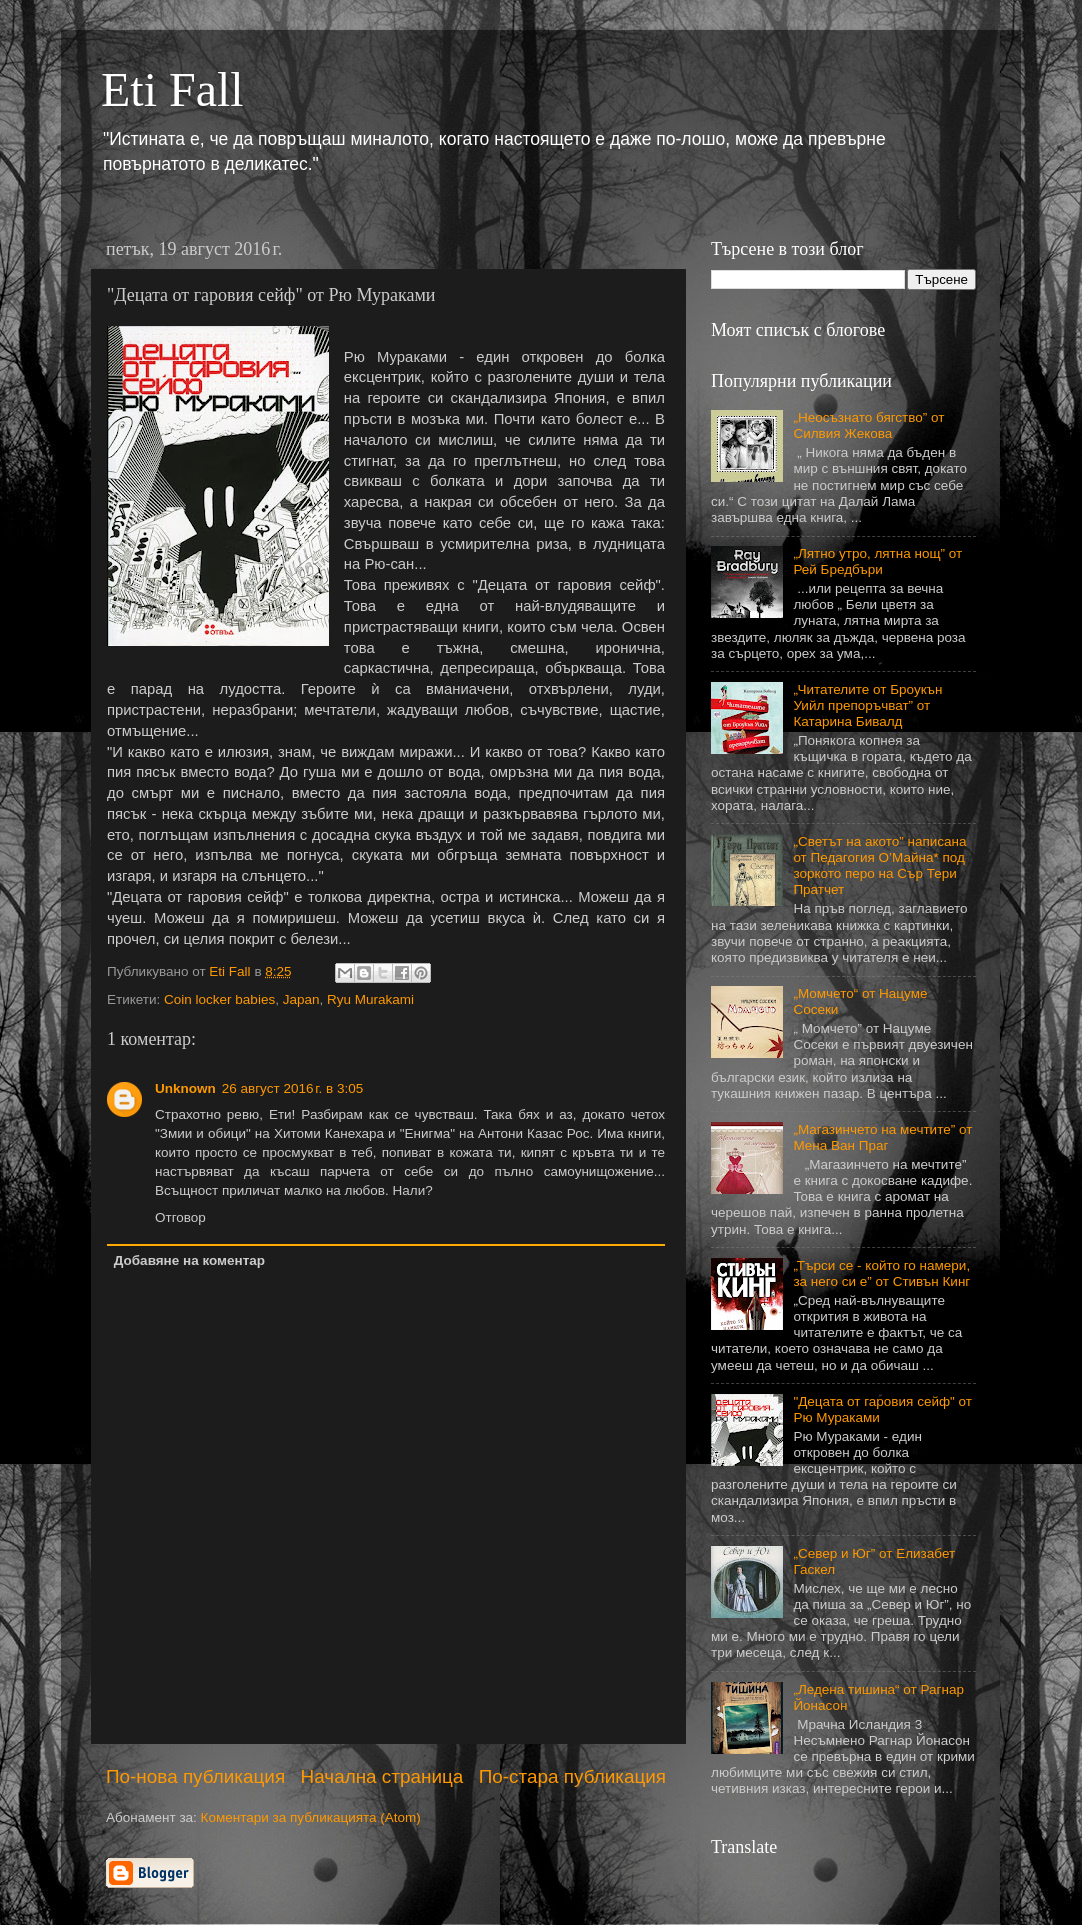 This screenshot has width=1082, height=1925. Describe the element at coordinates (370, 999) in the screenshot. I see `Ryu Murakami` at that location.